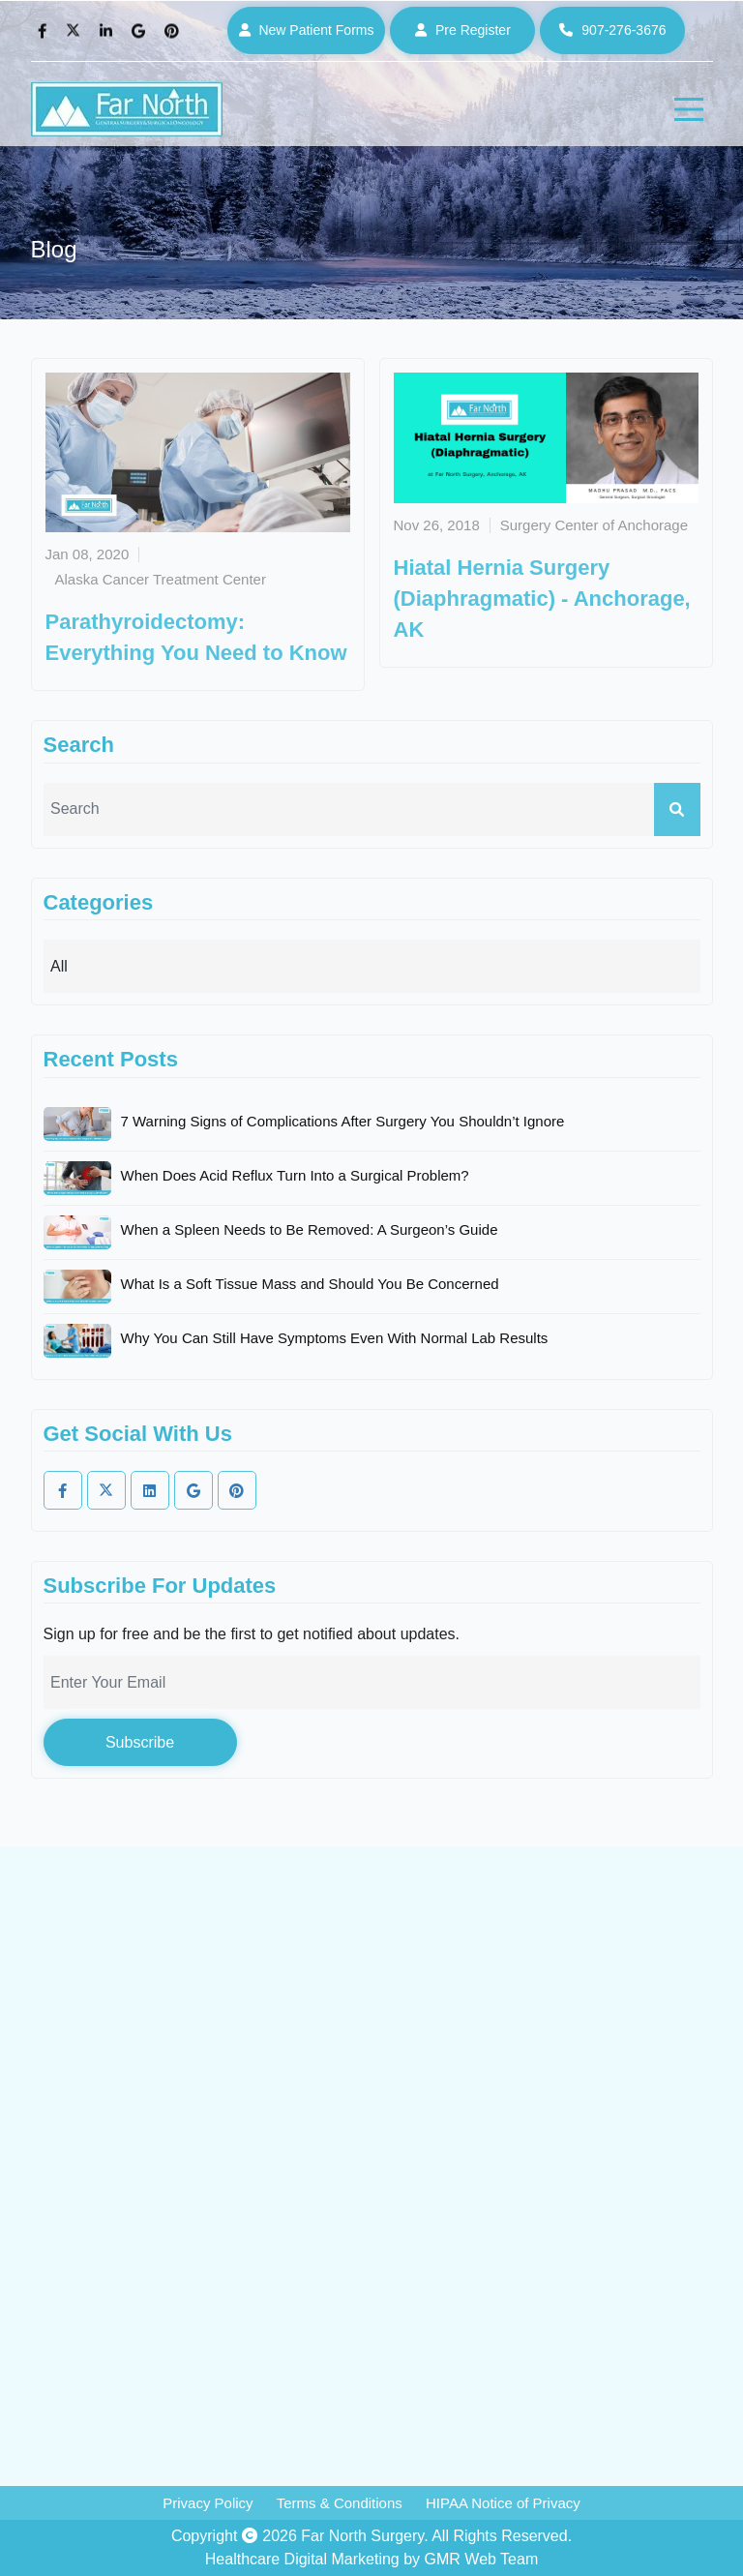 The image size is (743, 2576). What do you see at coordinates (309, 1229) in the screenshot?
I see `When a Spleen Needs to Be Removed: A Surgeon’s Guide` at bounding box center [309, 1229].